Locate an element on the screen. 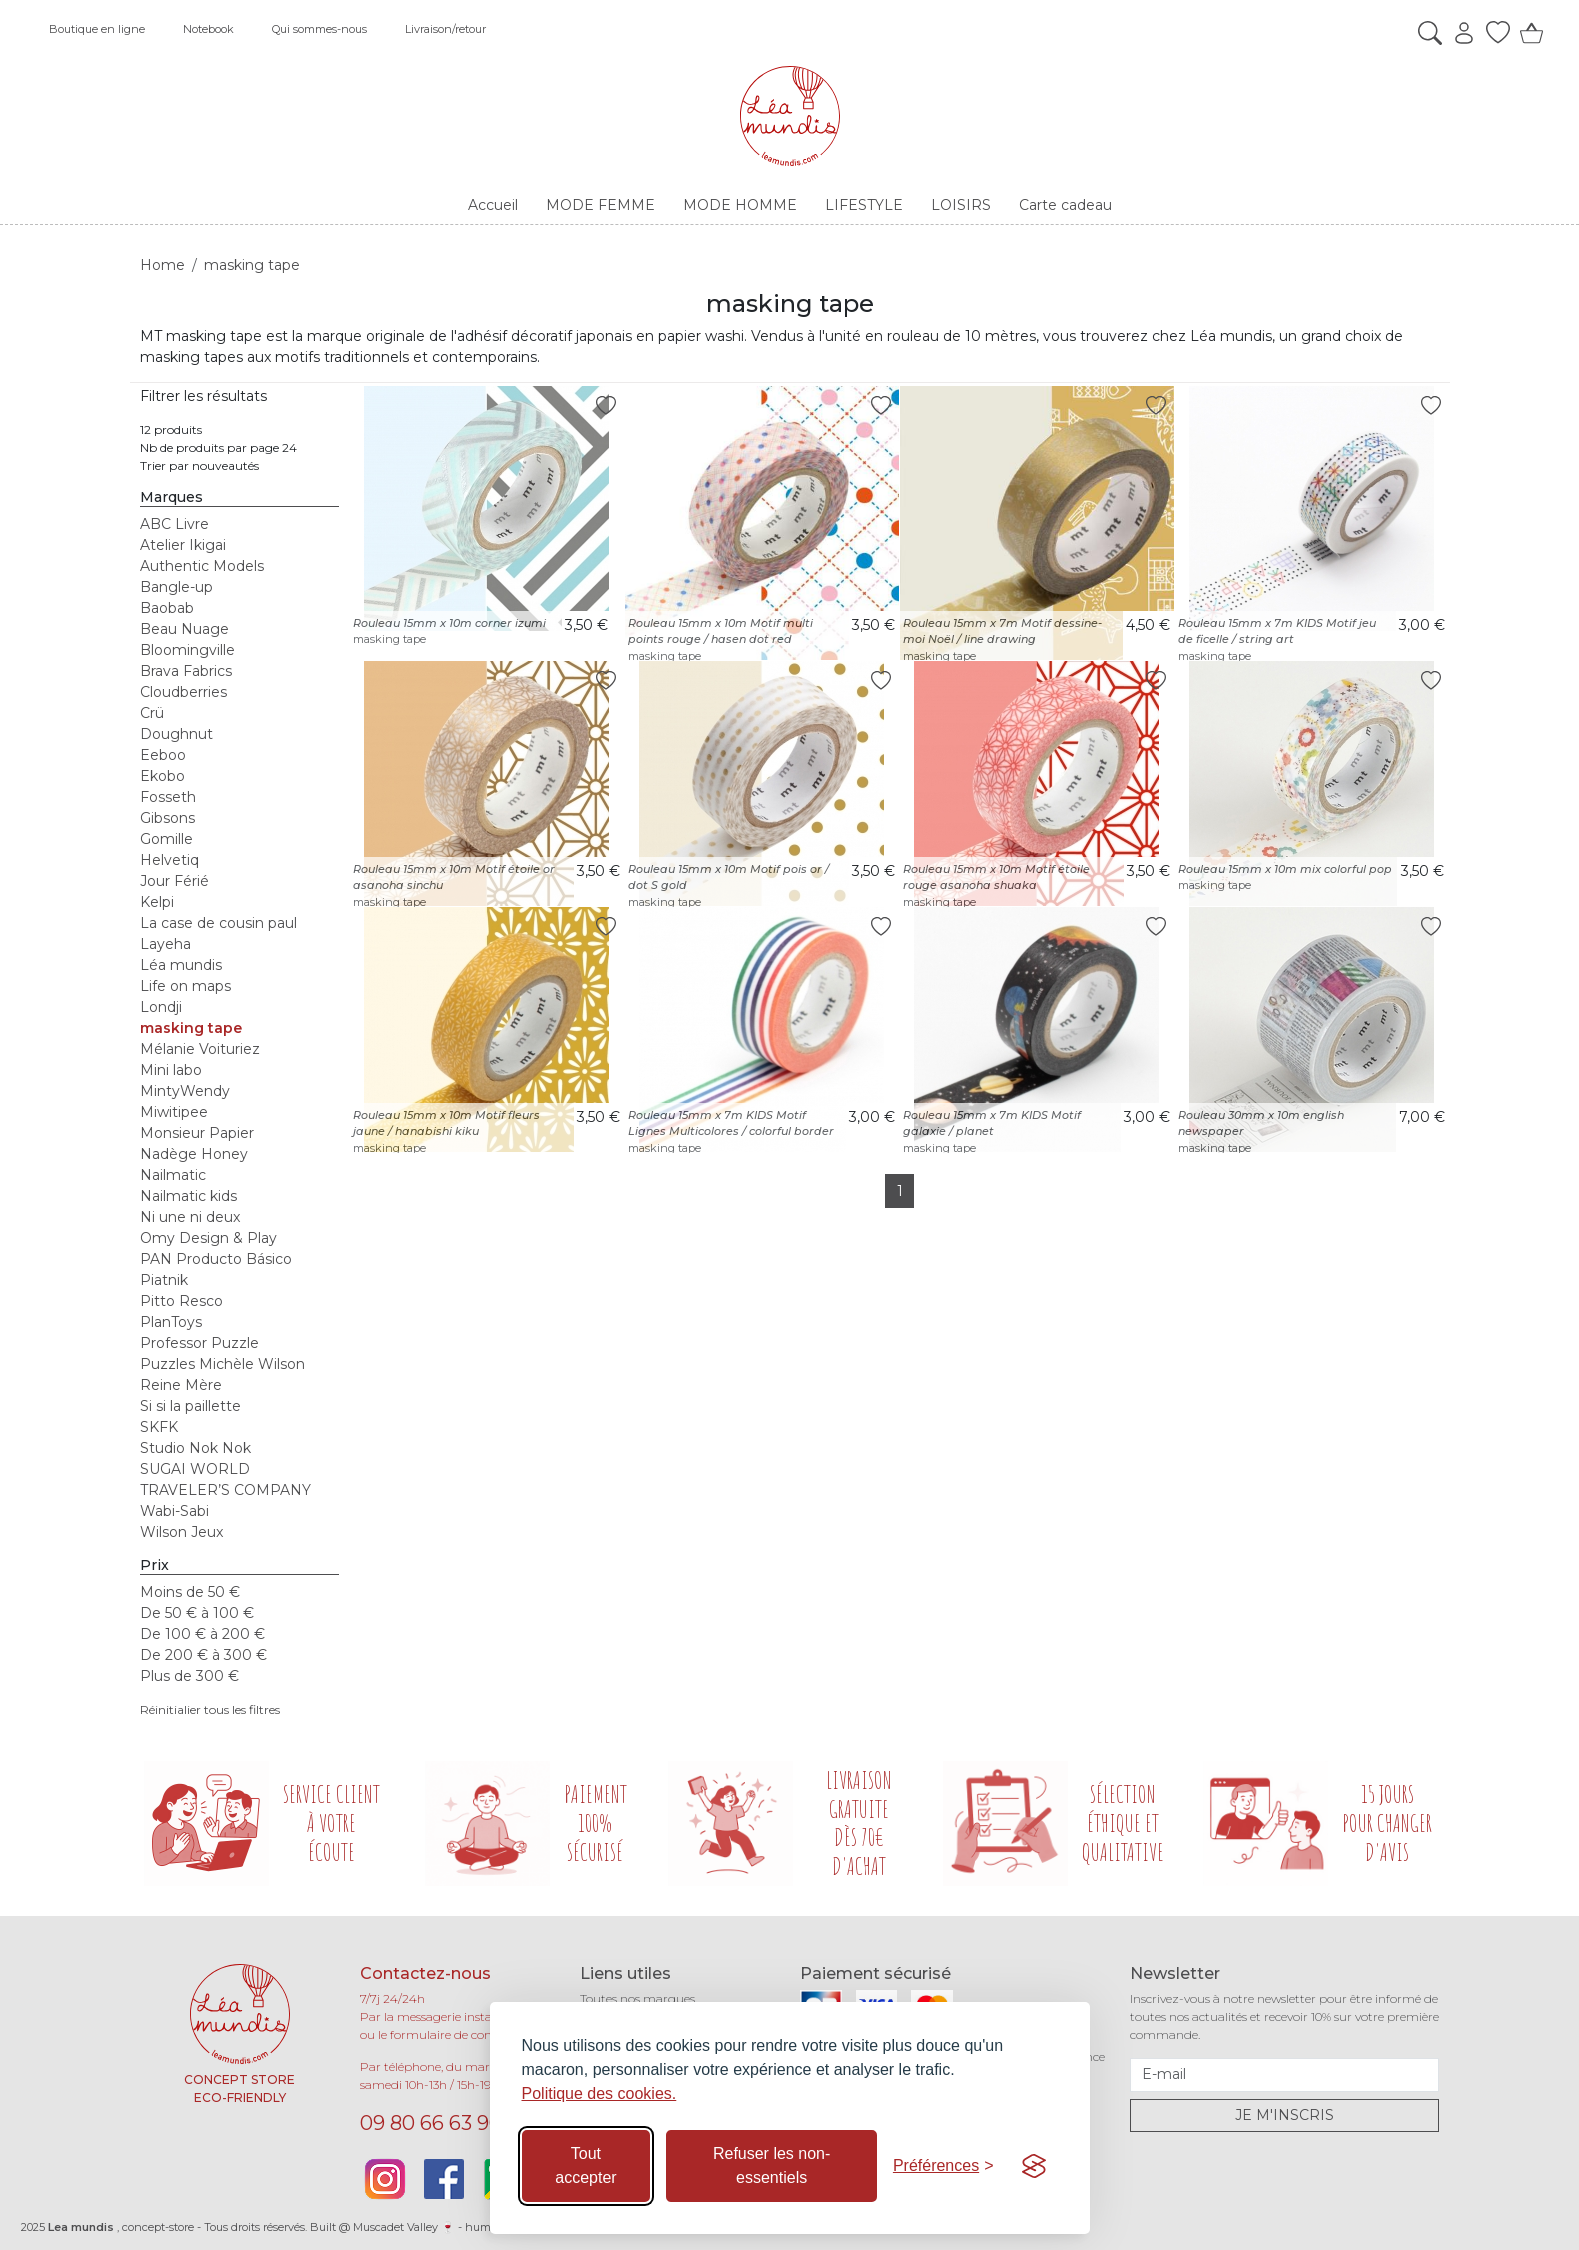  masking tape is located at coordinates (191, 1028).